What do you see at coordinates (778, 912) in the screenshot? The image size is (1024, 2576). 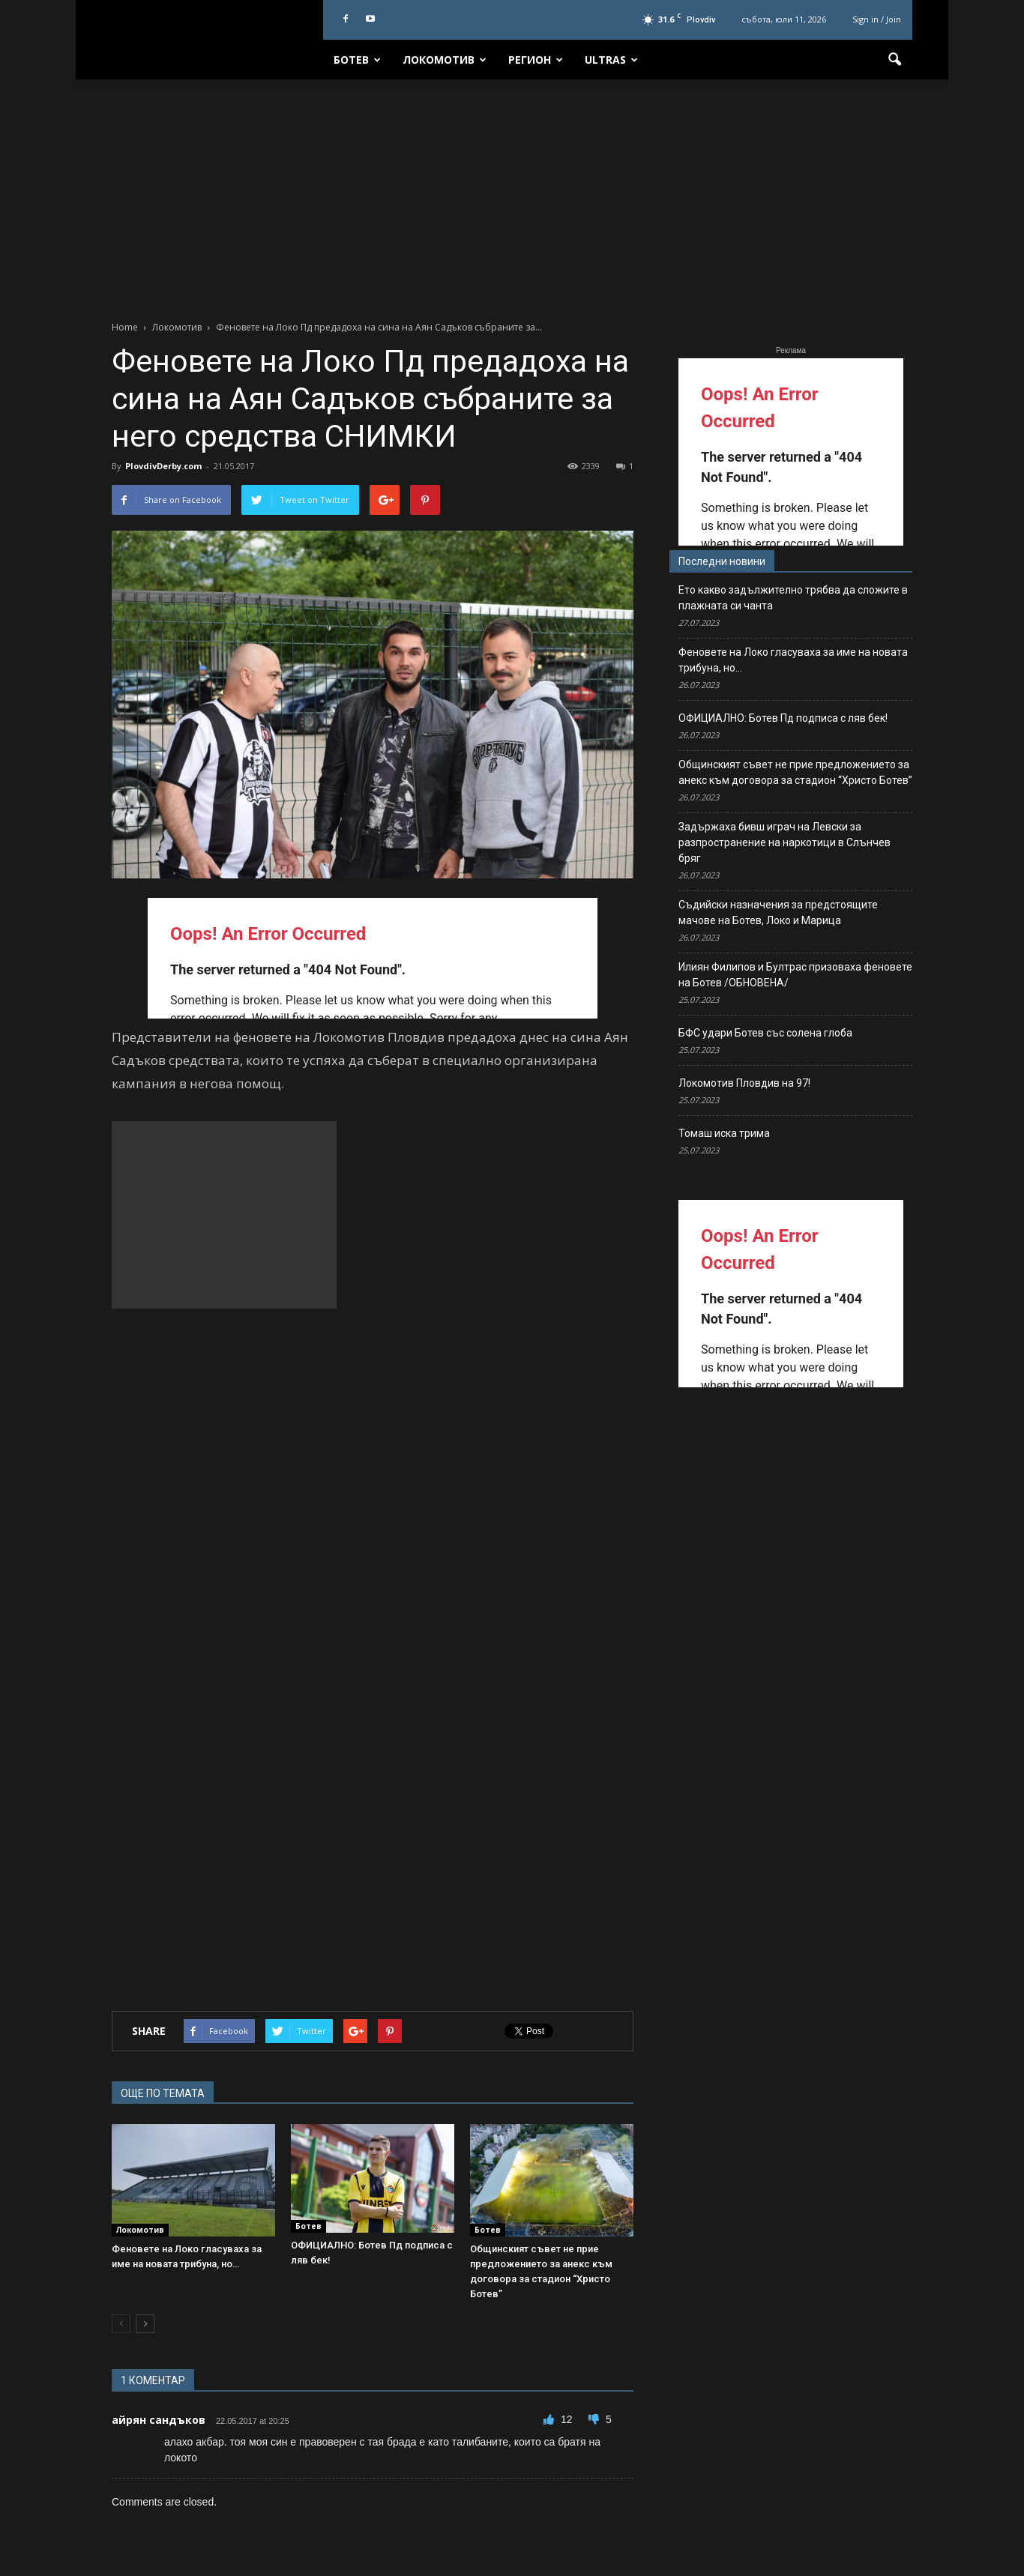 I see `Съдийски назначения за предстоящите мачове на Ботев, Локо и Марица` at bounding box center [778, 912].